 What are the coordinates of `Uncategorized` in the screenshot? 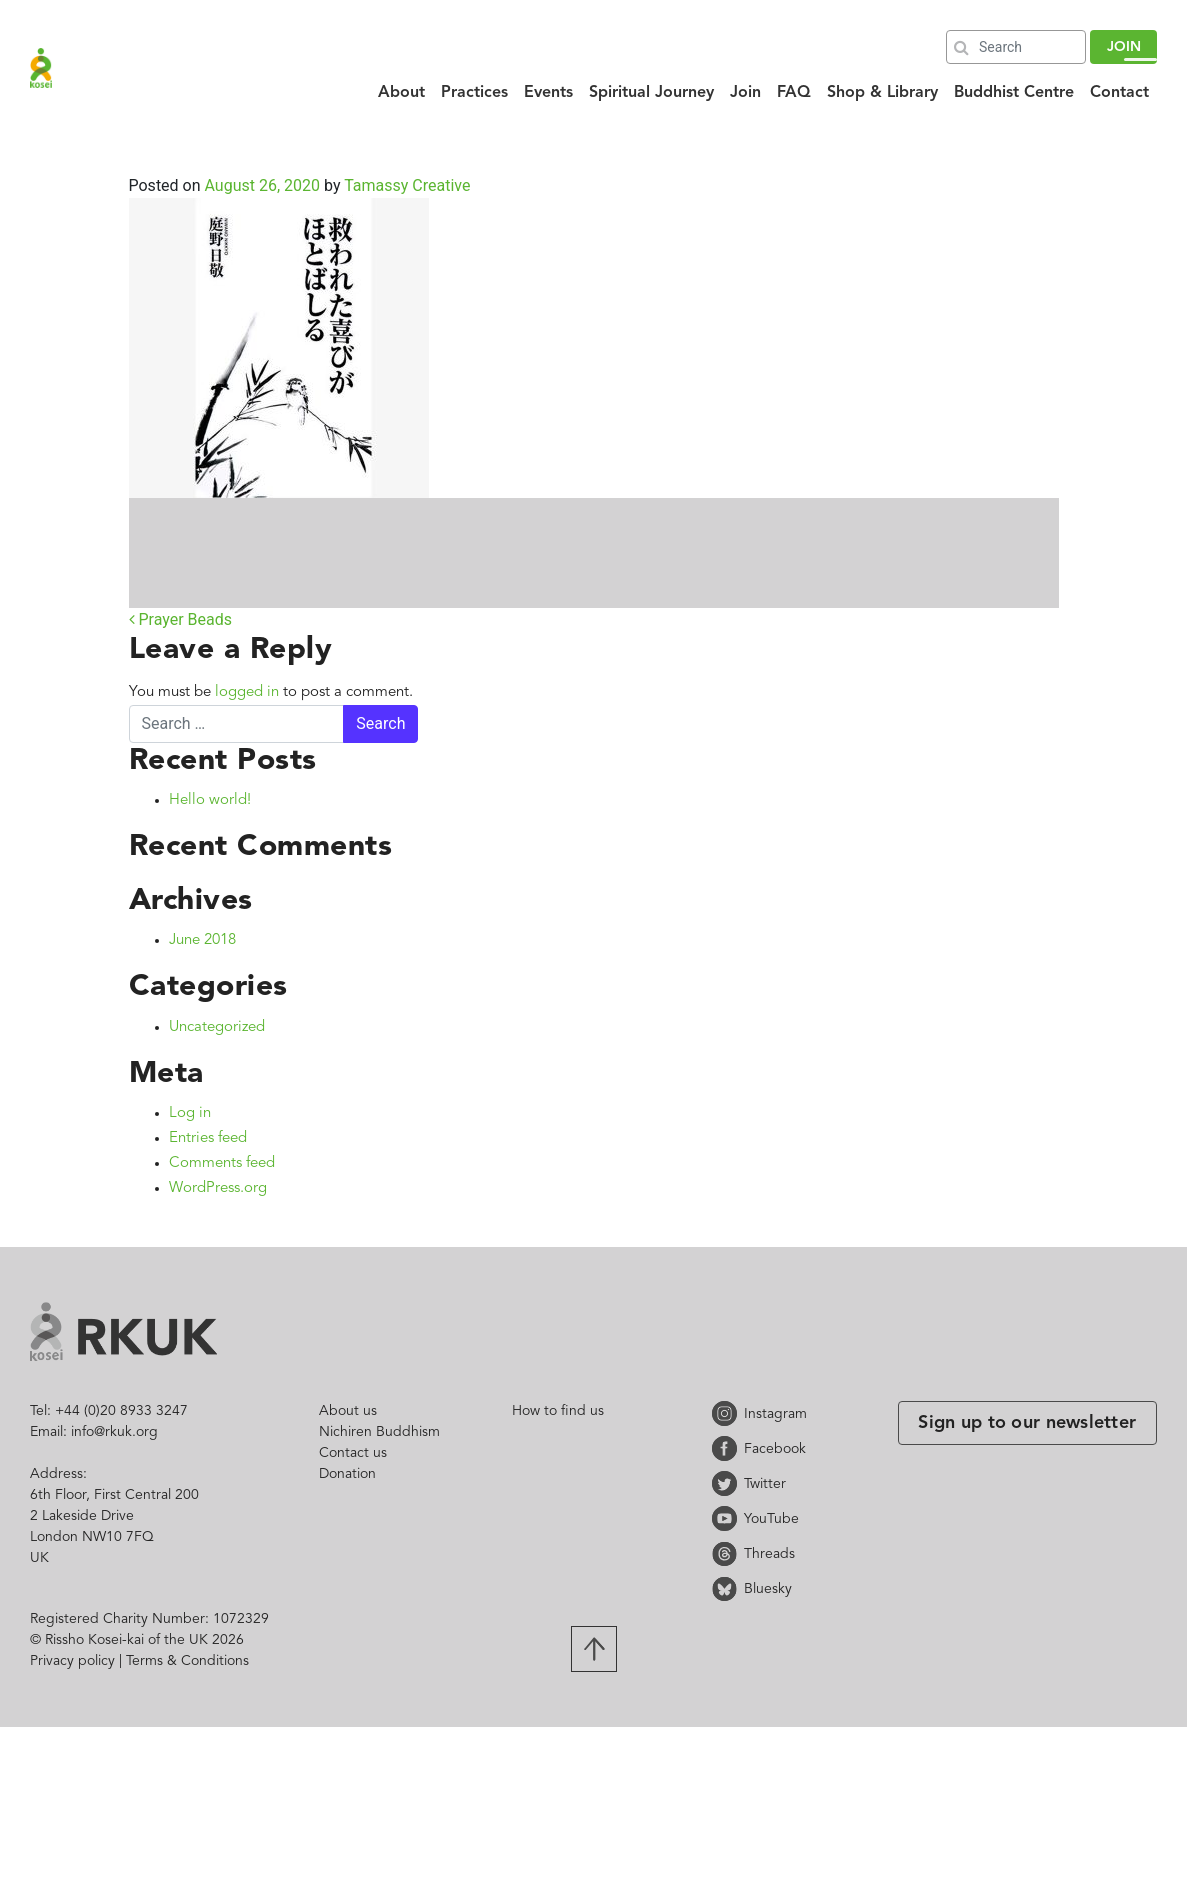 It's located at (217, 1027).